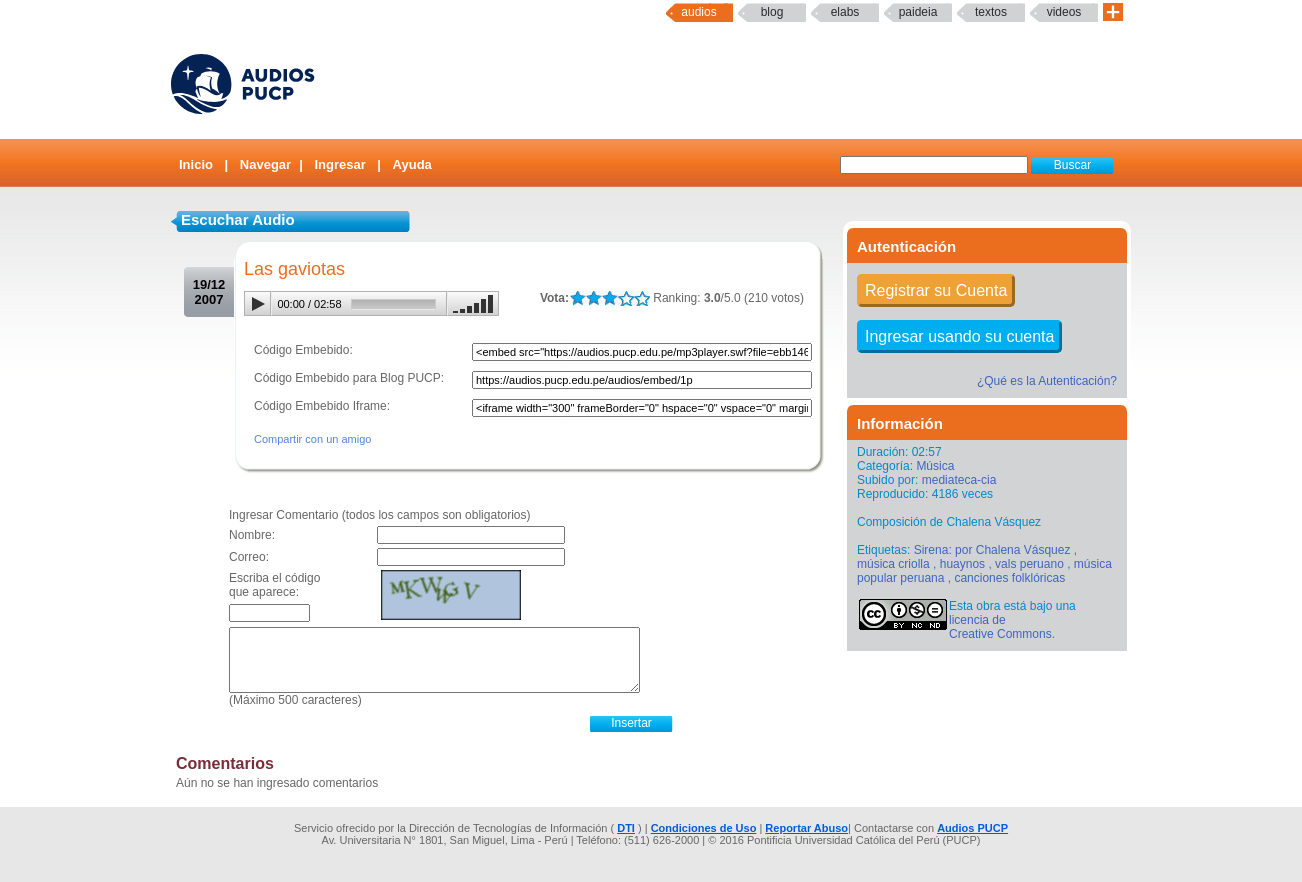 This screenshot has height=882, width=1302. Describe the element at coordinates (972, 828) in the screenshot. I see `Audios PUCP` at that location.